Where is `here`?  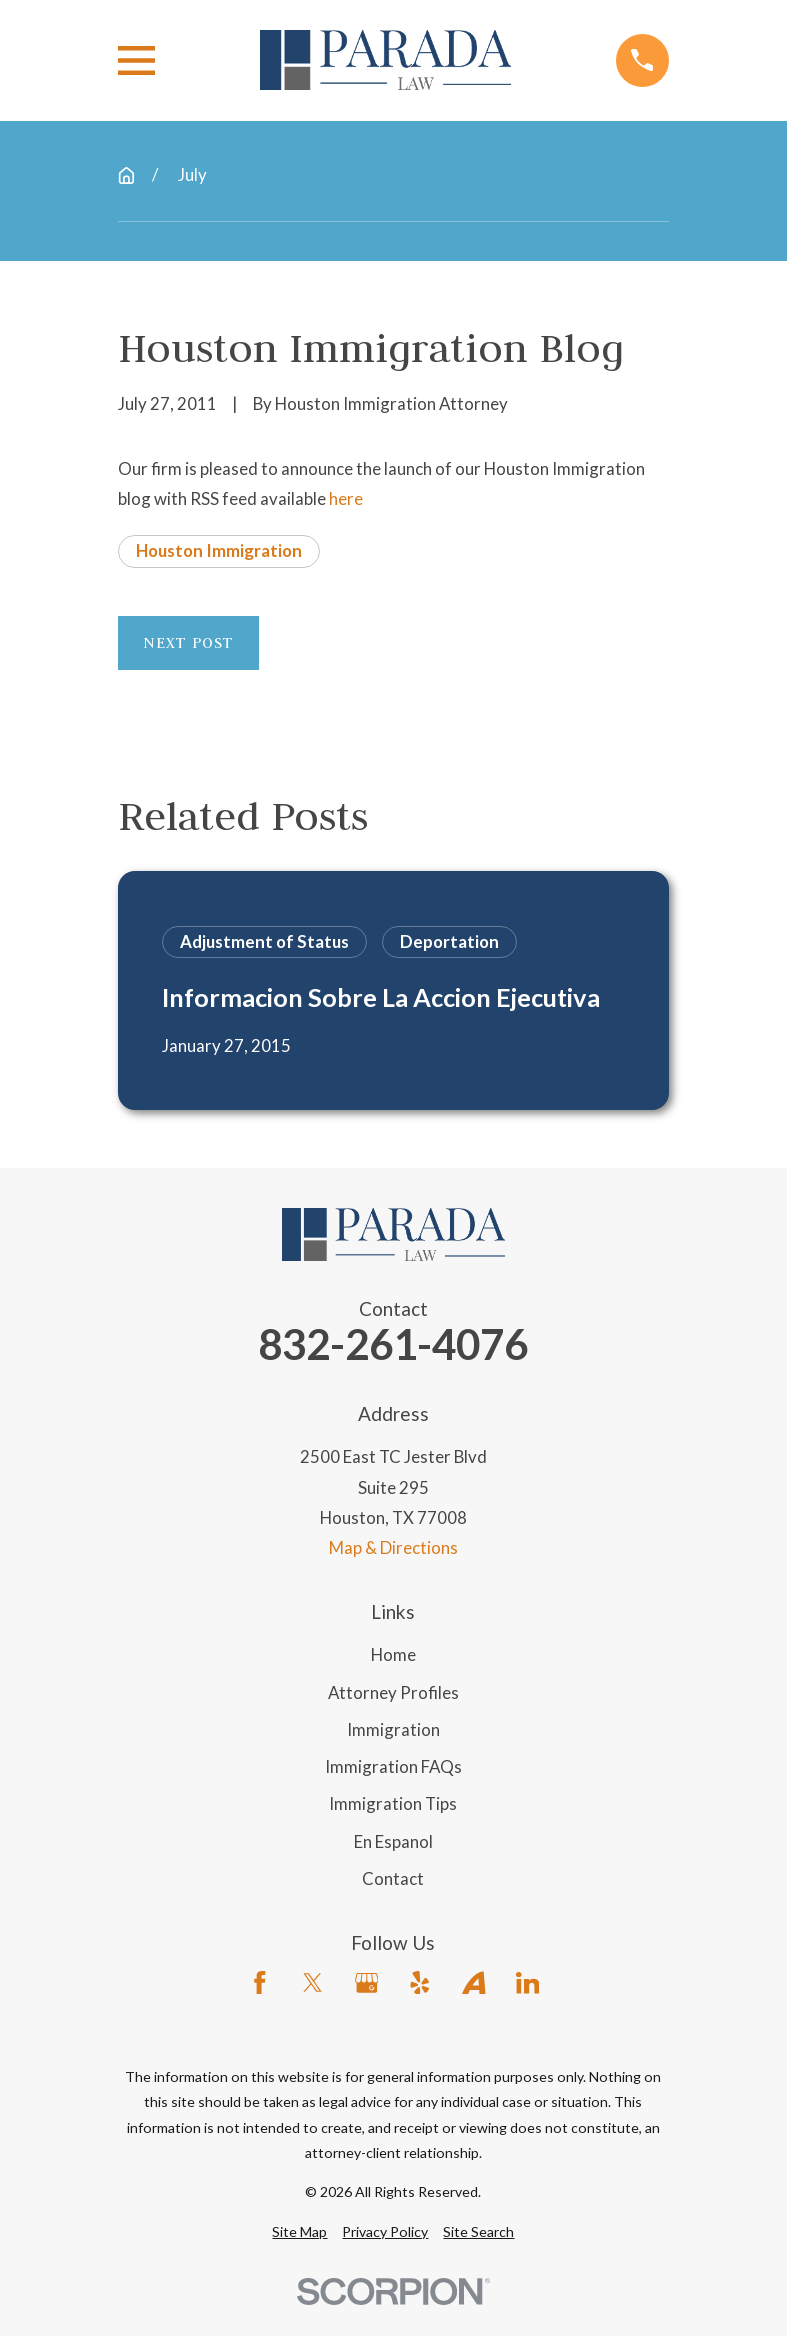
here is located at coordinates (346, 498).